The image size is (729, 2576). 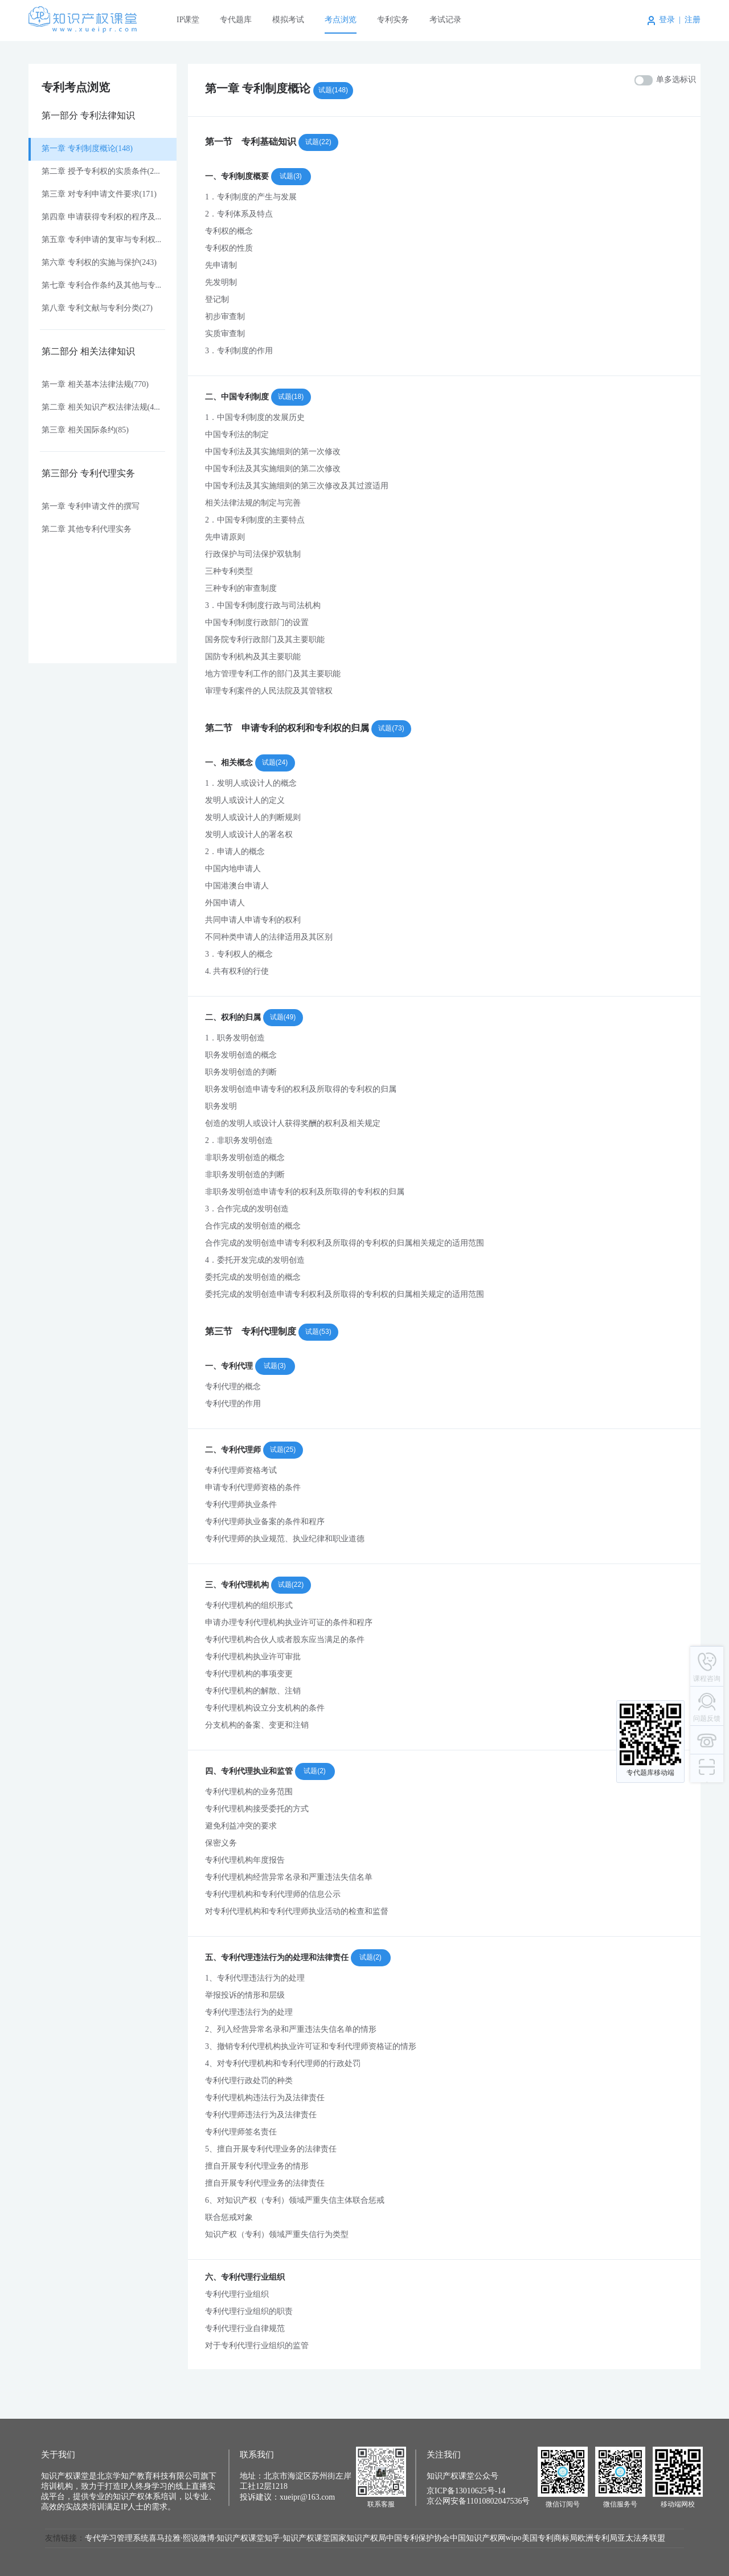 What do you see at coordinates (341, 20) in the screenshot?
I see `考点浏览` at bounding box center [341, 20].